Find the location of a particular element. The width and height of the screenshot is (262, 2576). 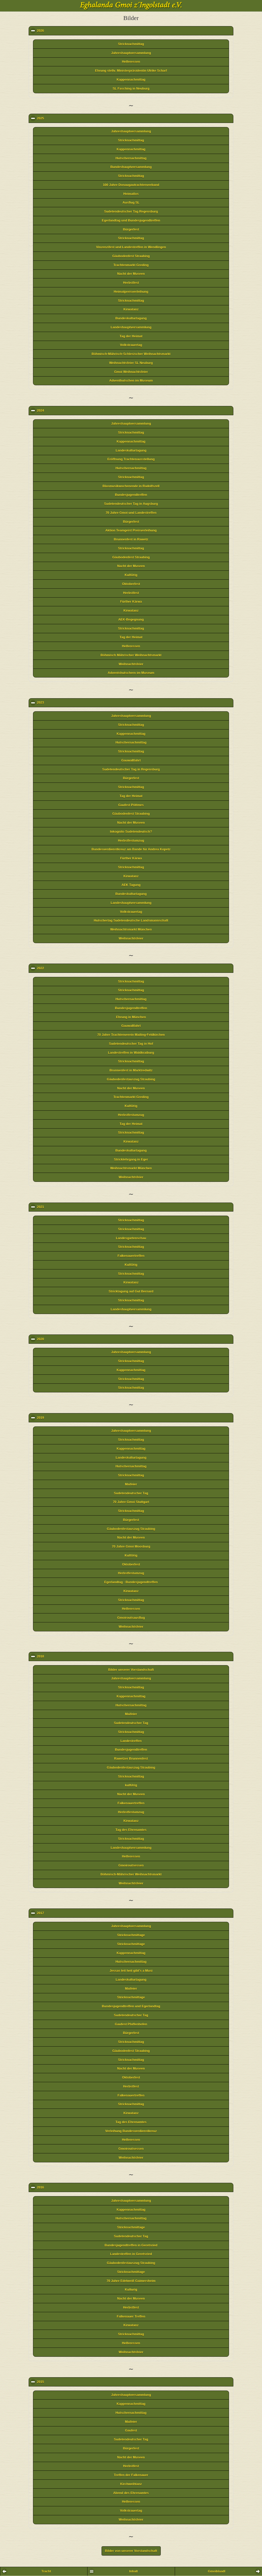

Landestreffen is located at coordinates (131, 1747).